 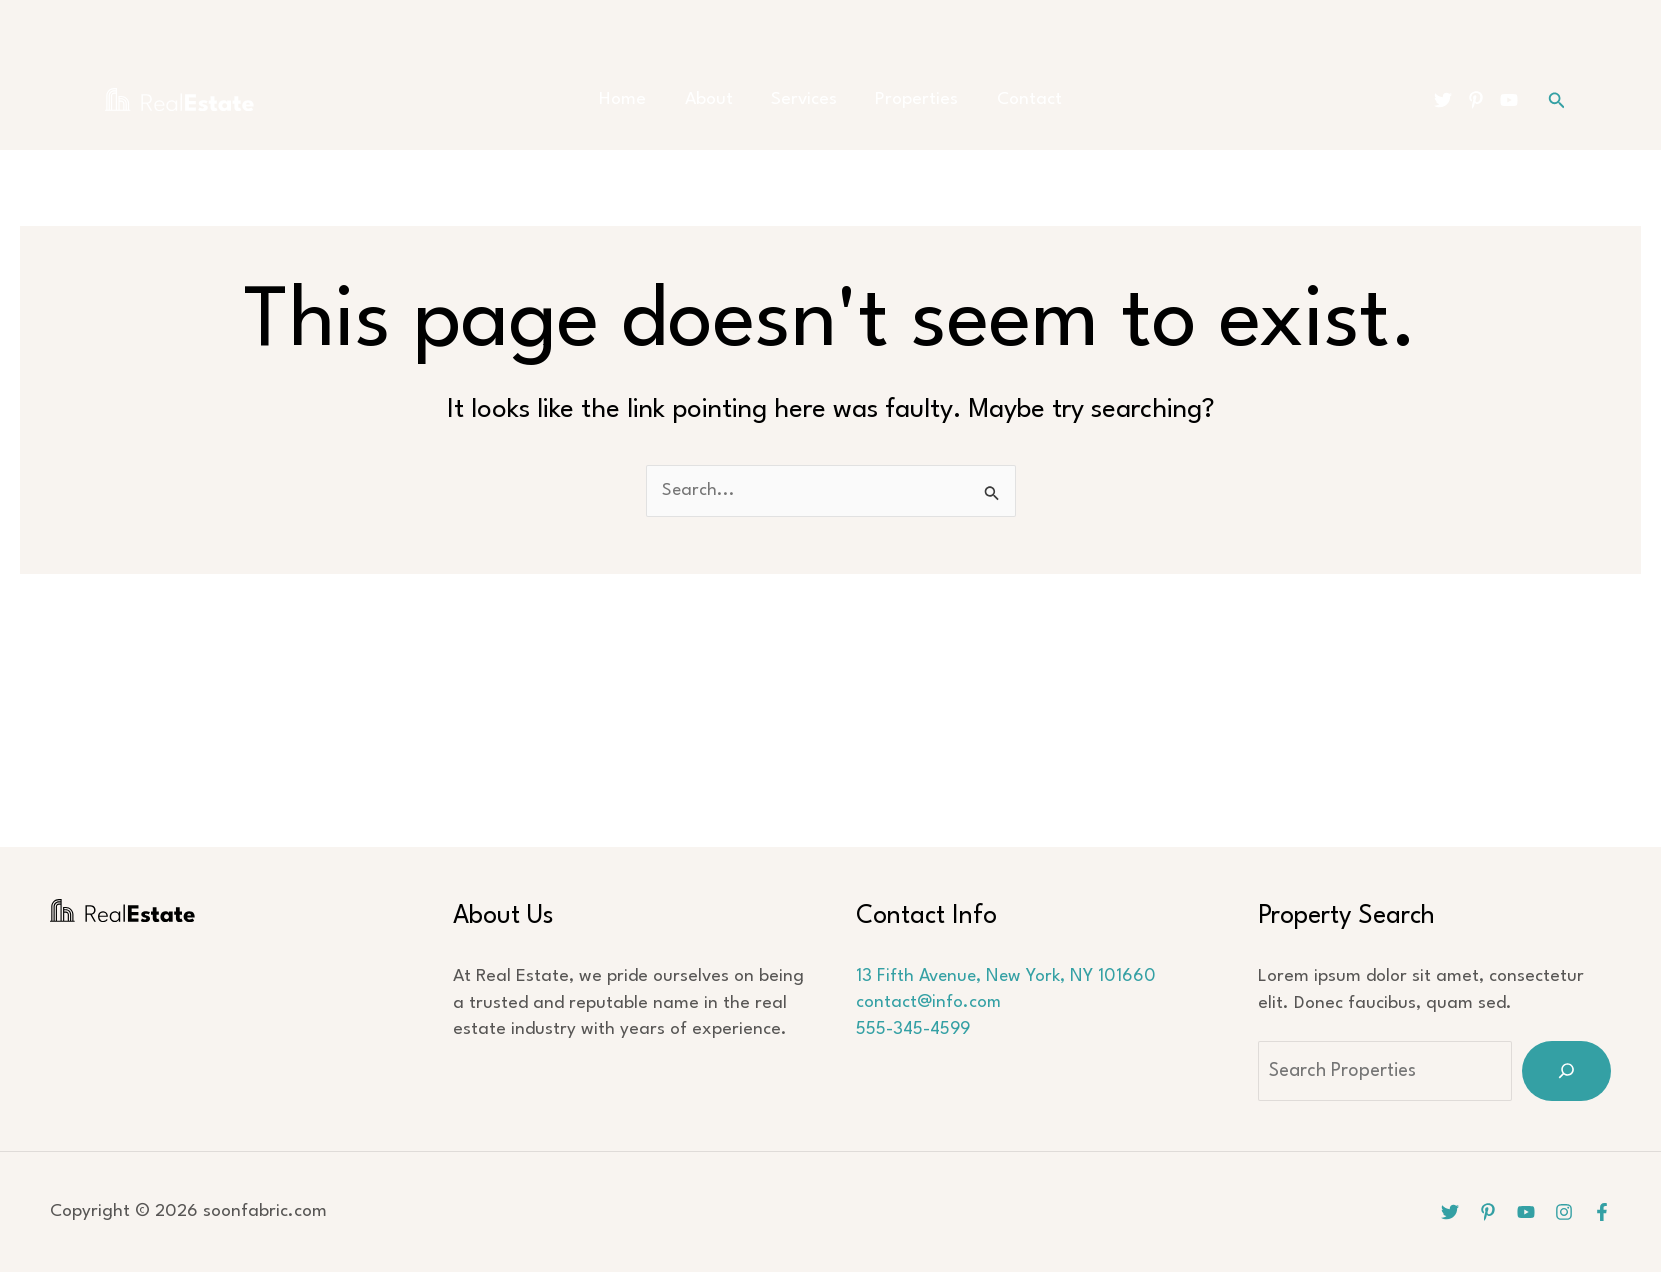 I want to click on [Twitter], so click(x=1443, y=100).